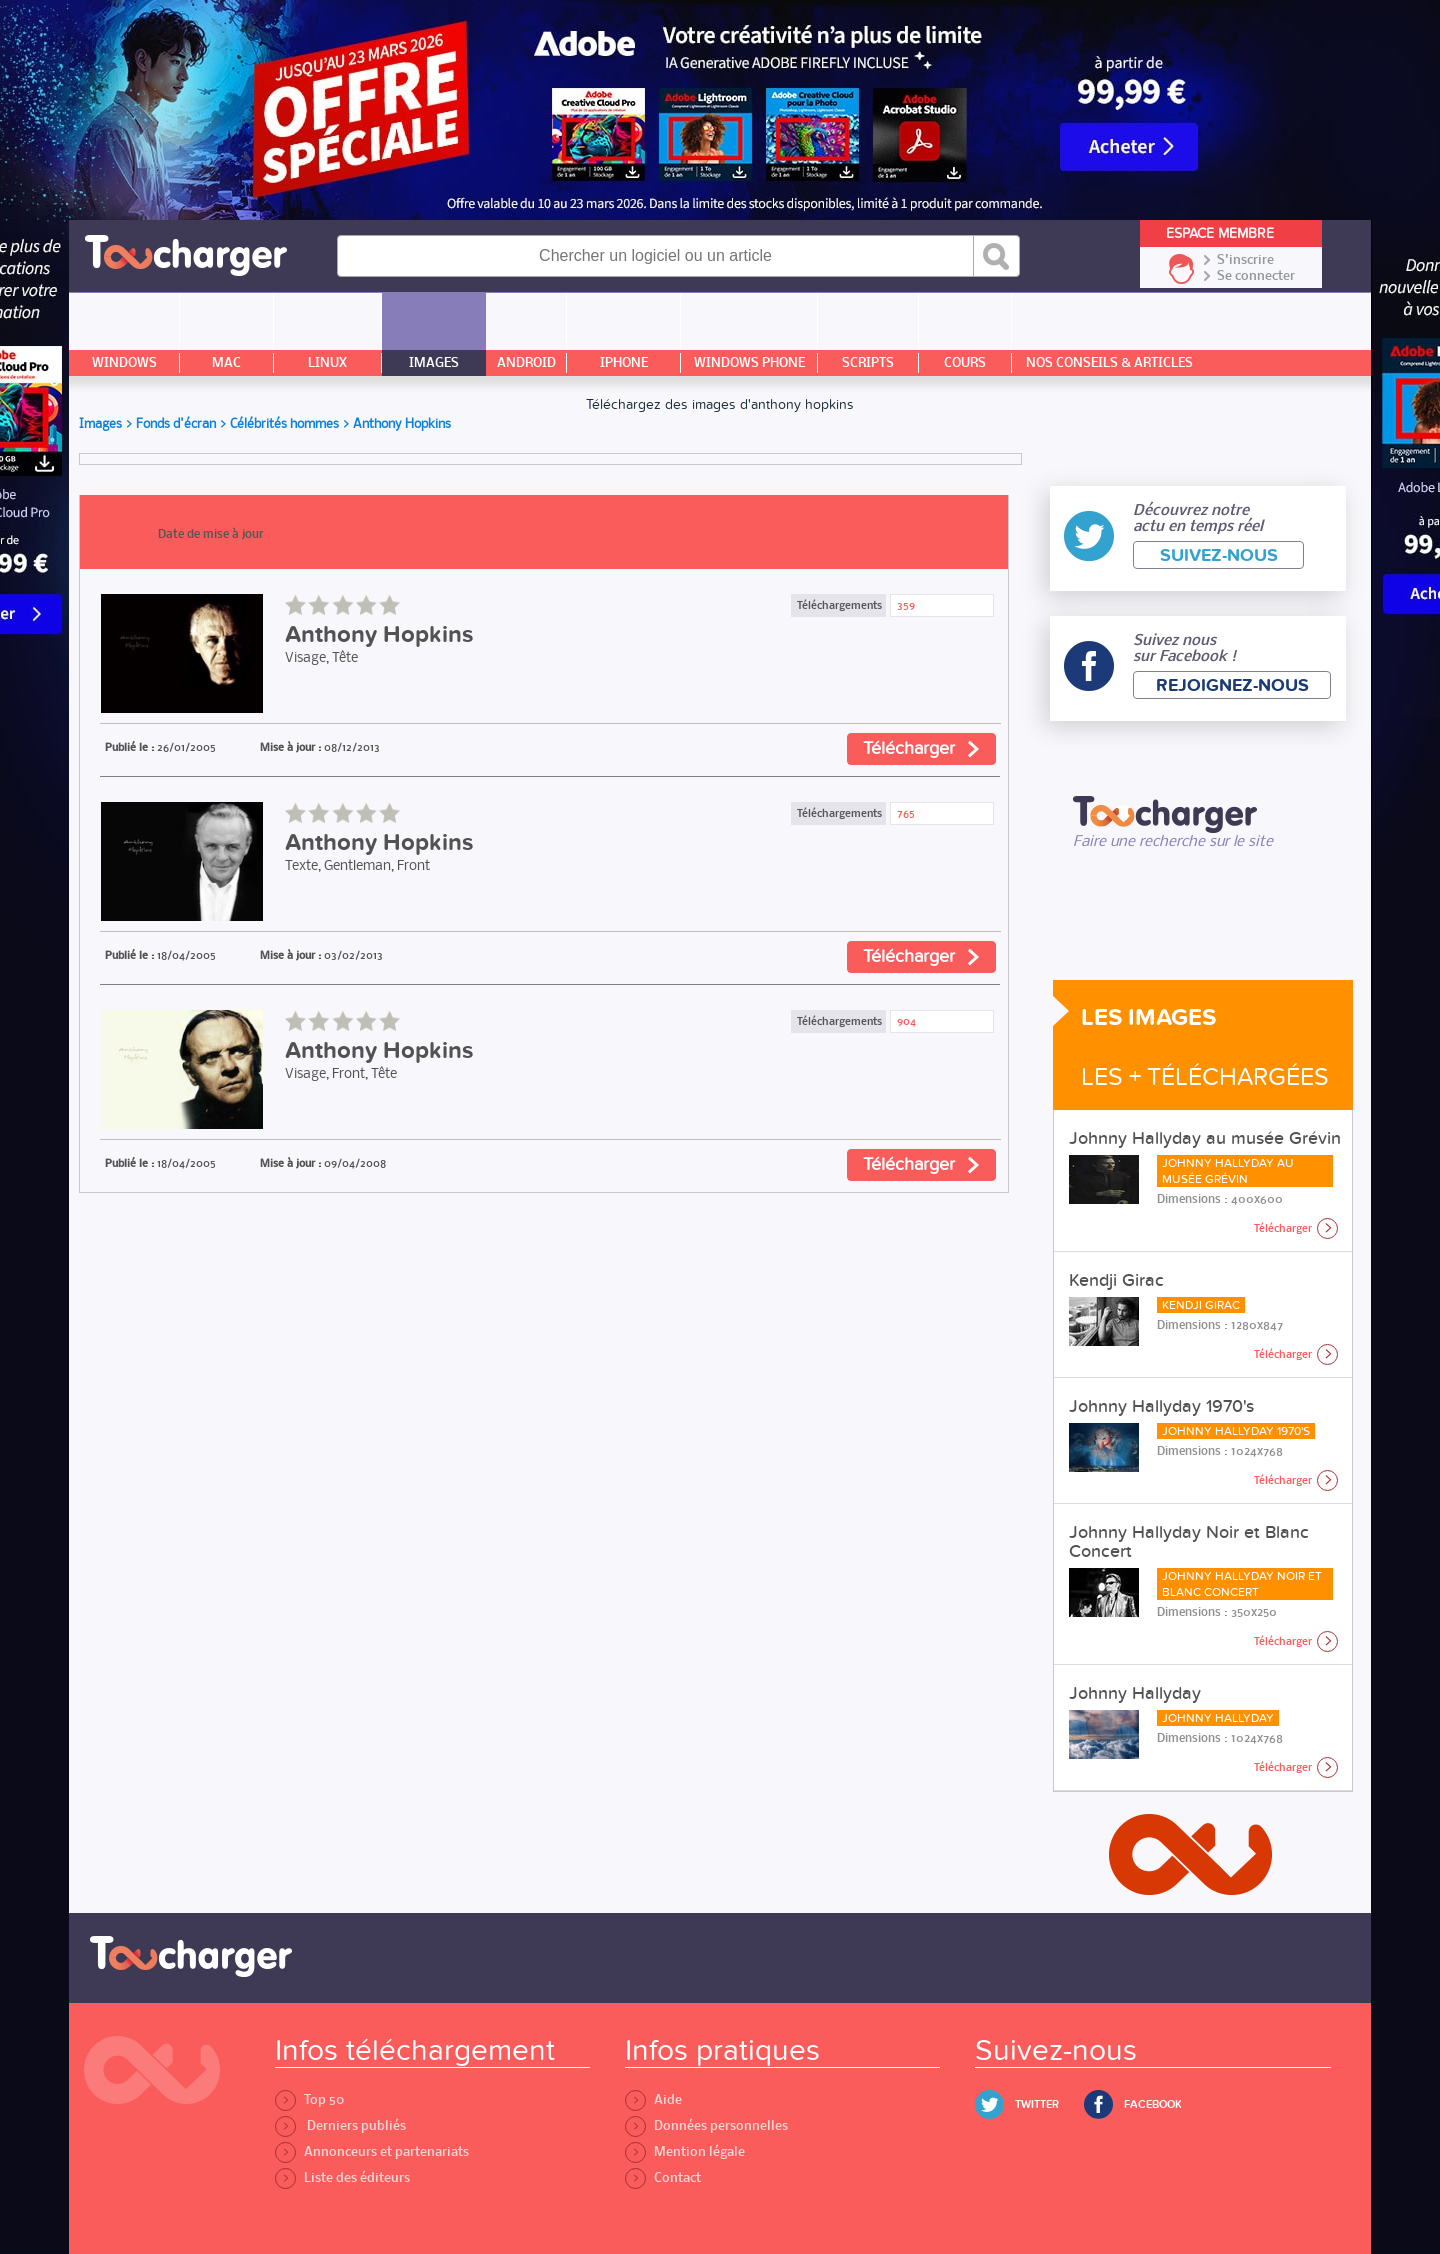  Describe the element at coordinates (1245, 260) in the screenshot. I see `S'inscrire` at that location.